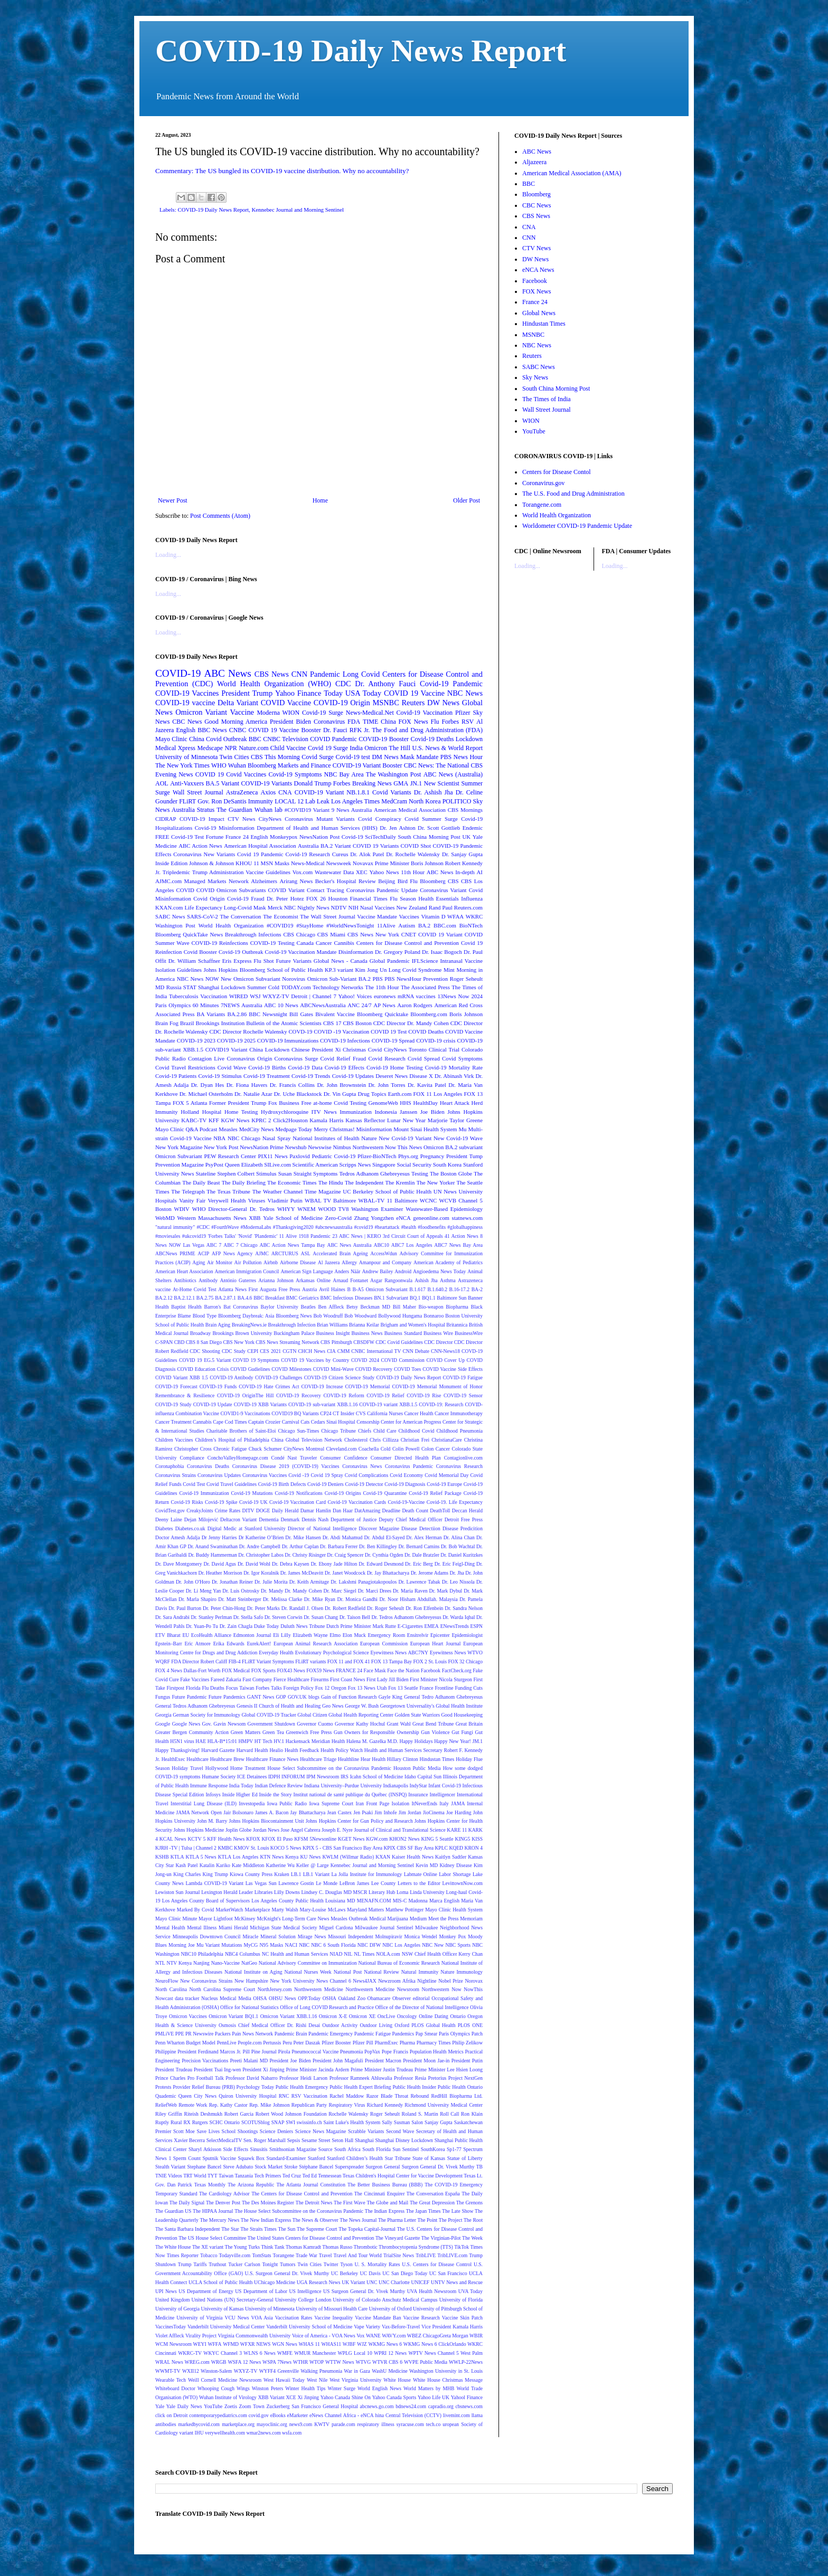 Image resolution: width=828 pixels, height=2576 pixels. I want to click on 41 Action News, so click(461, 1236).